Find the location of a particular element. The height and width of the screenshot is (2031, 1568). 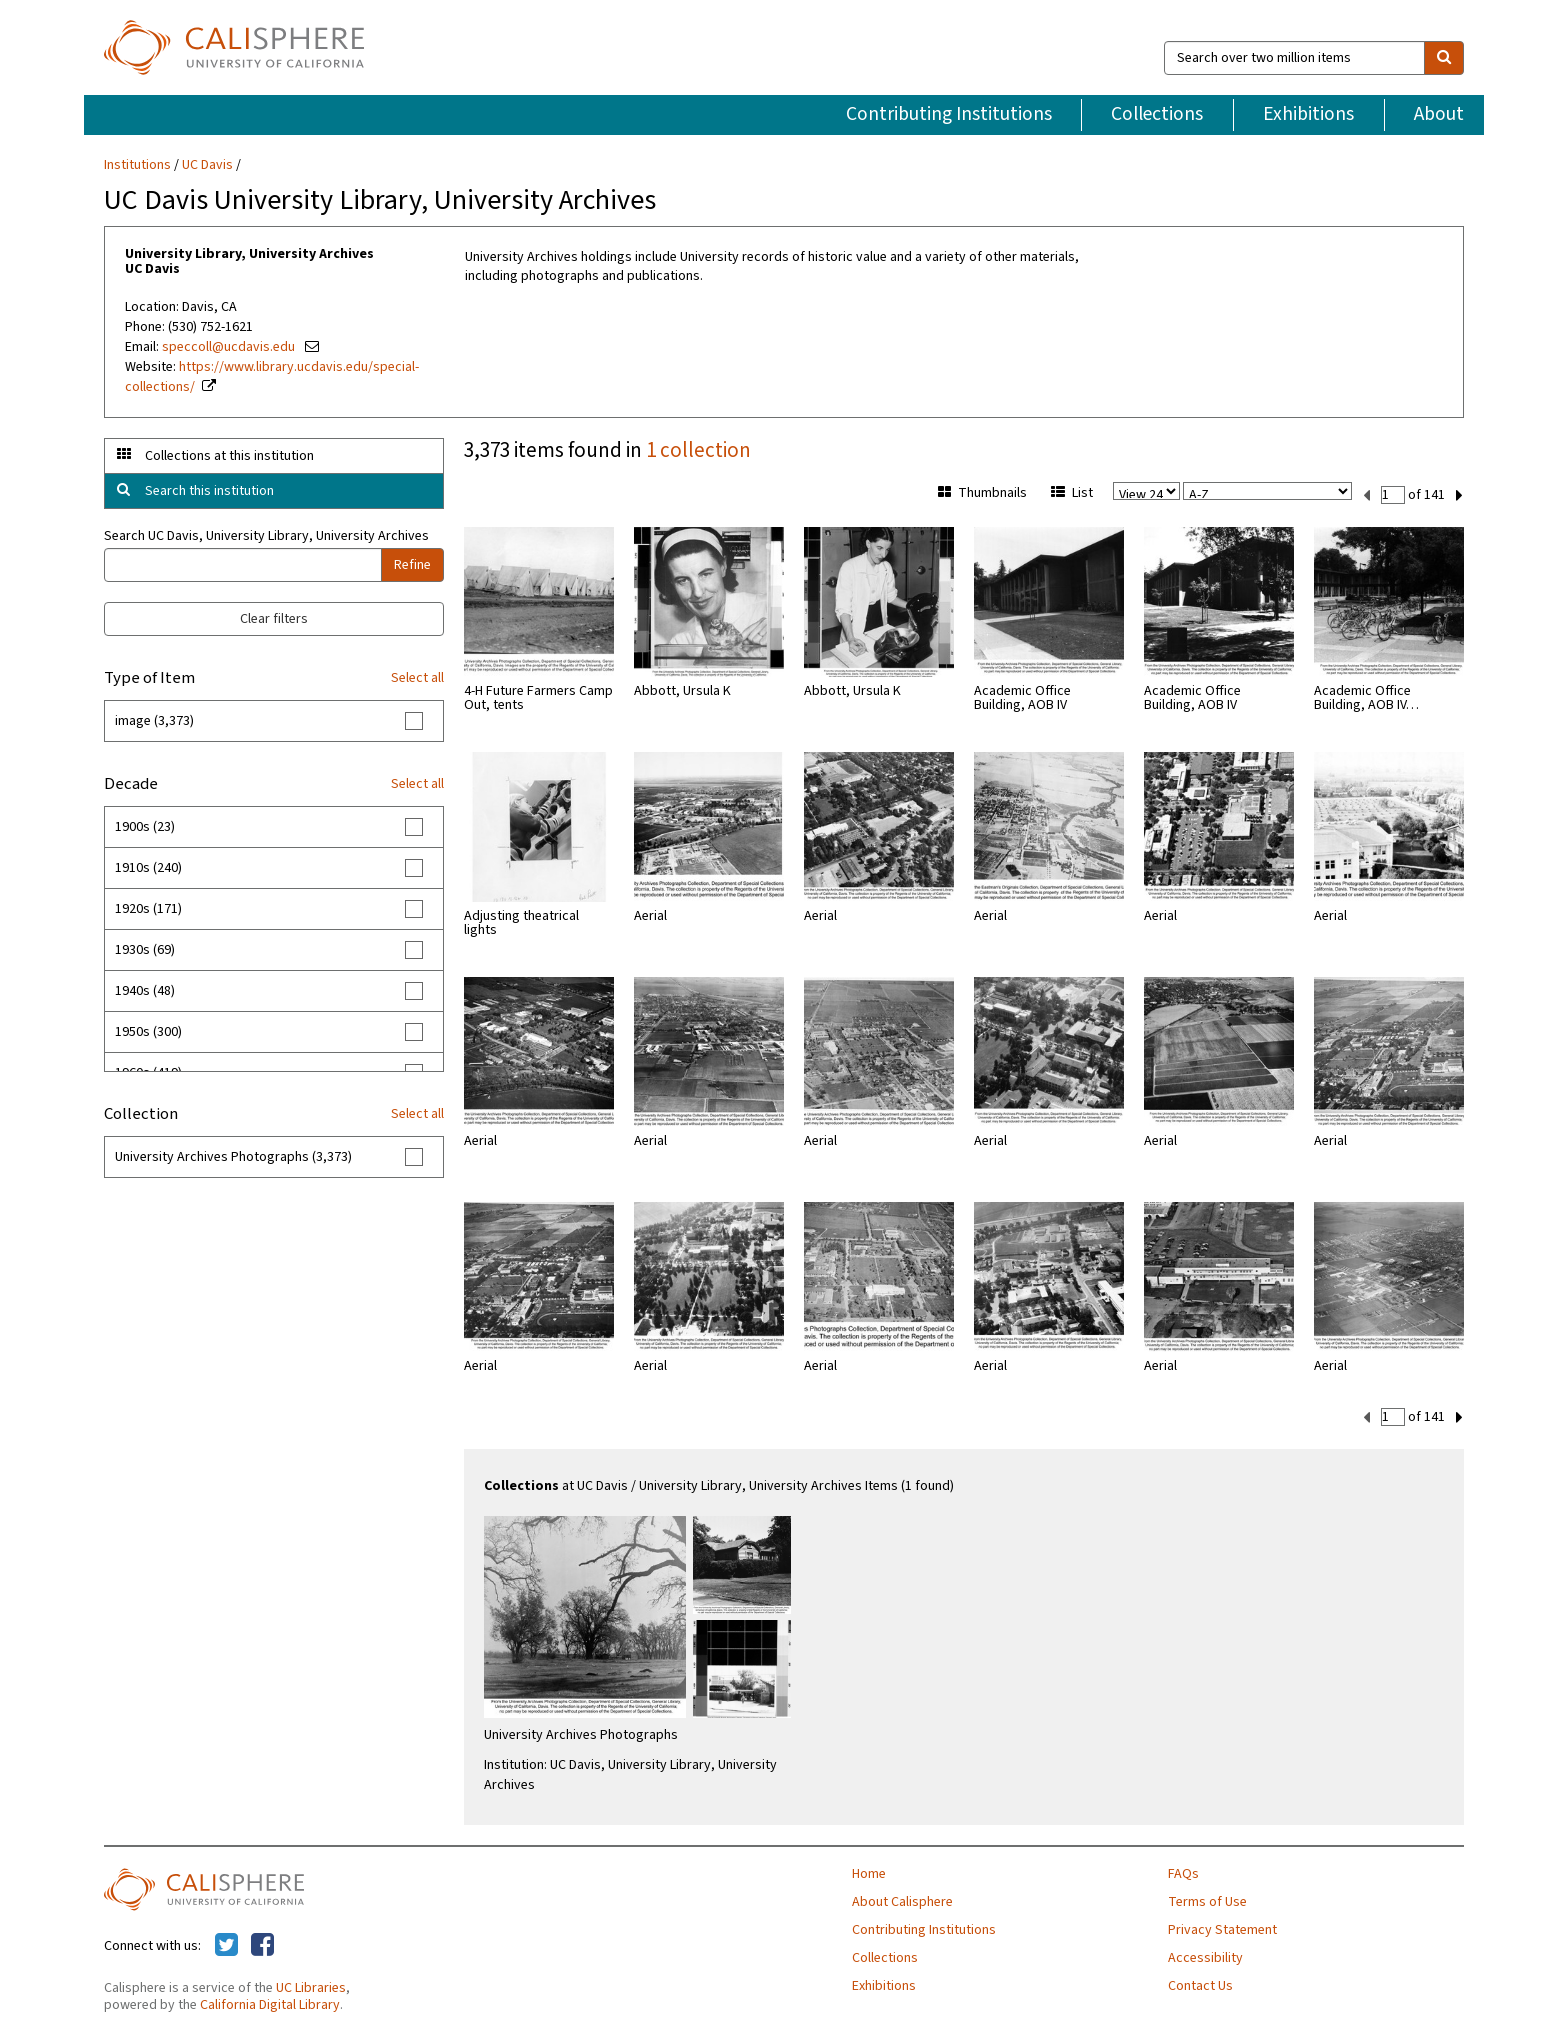

Privacy Statement is located at coordinates (1222, 1928).